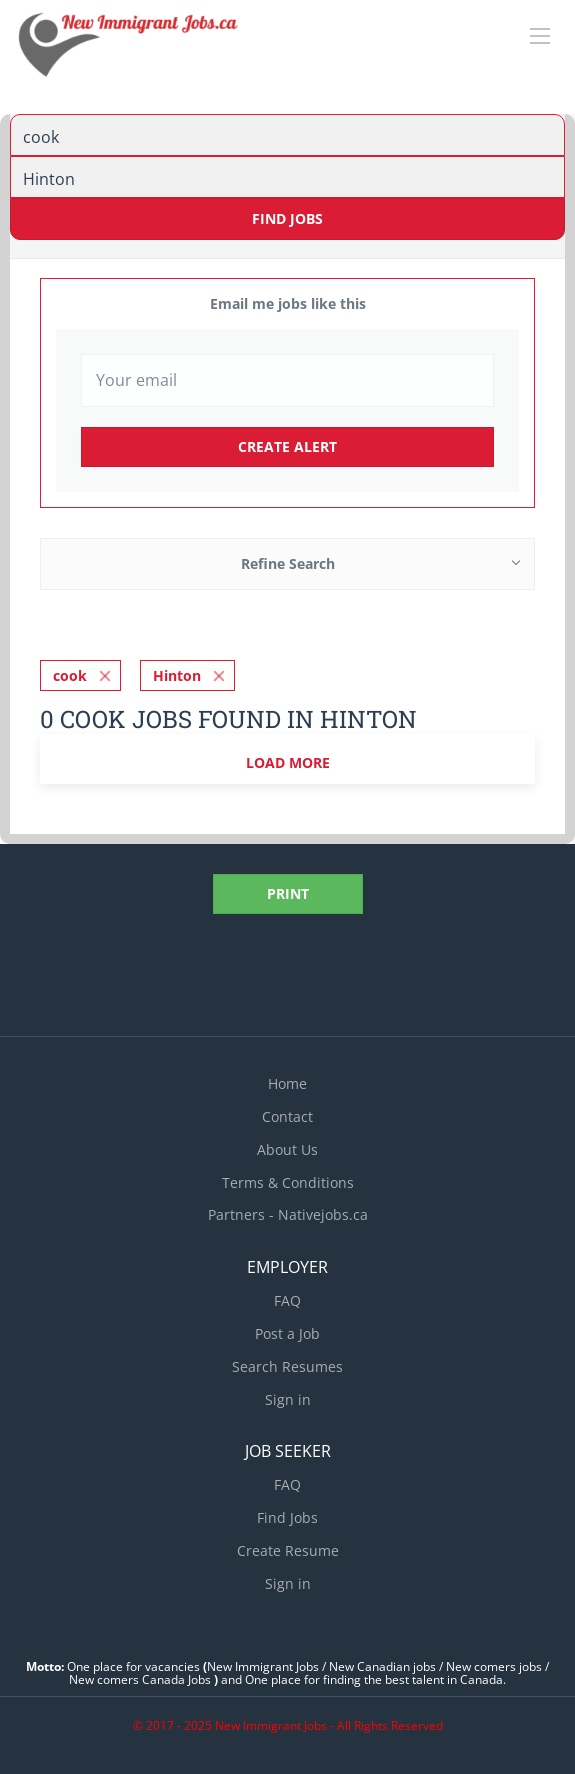 The width and height of the screenshot is (575, 1774). I want to click on cook, so click(70, 675).